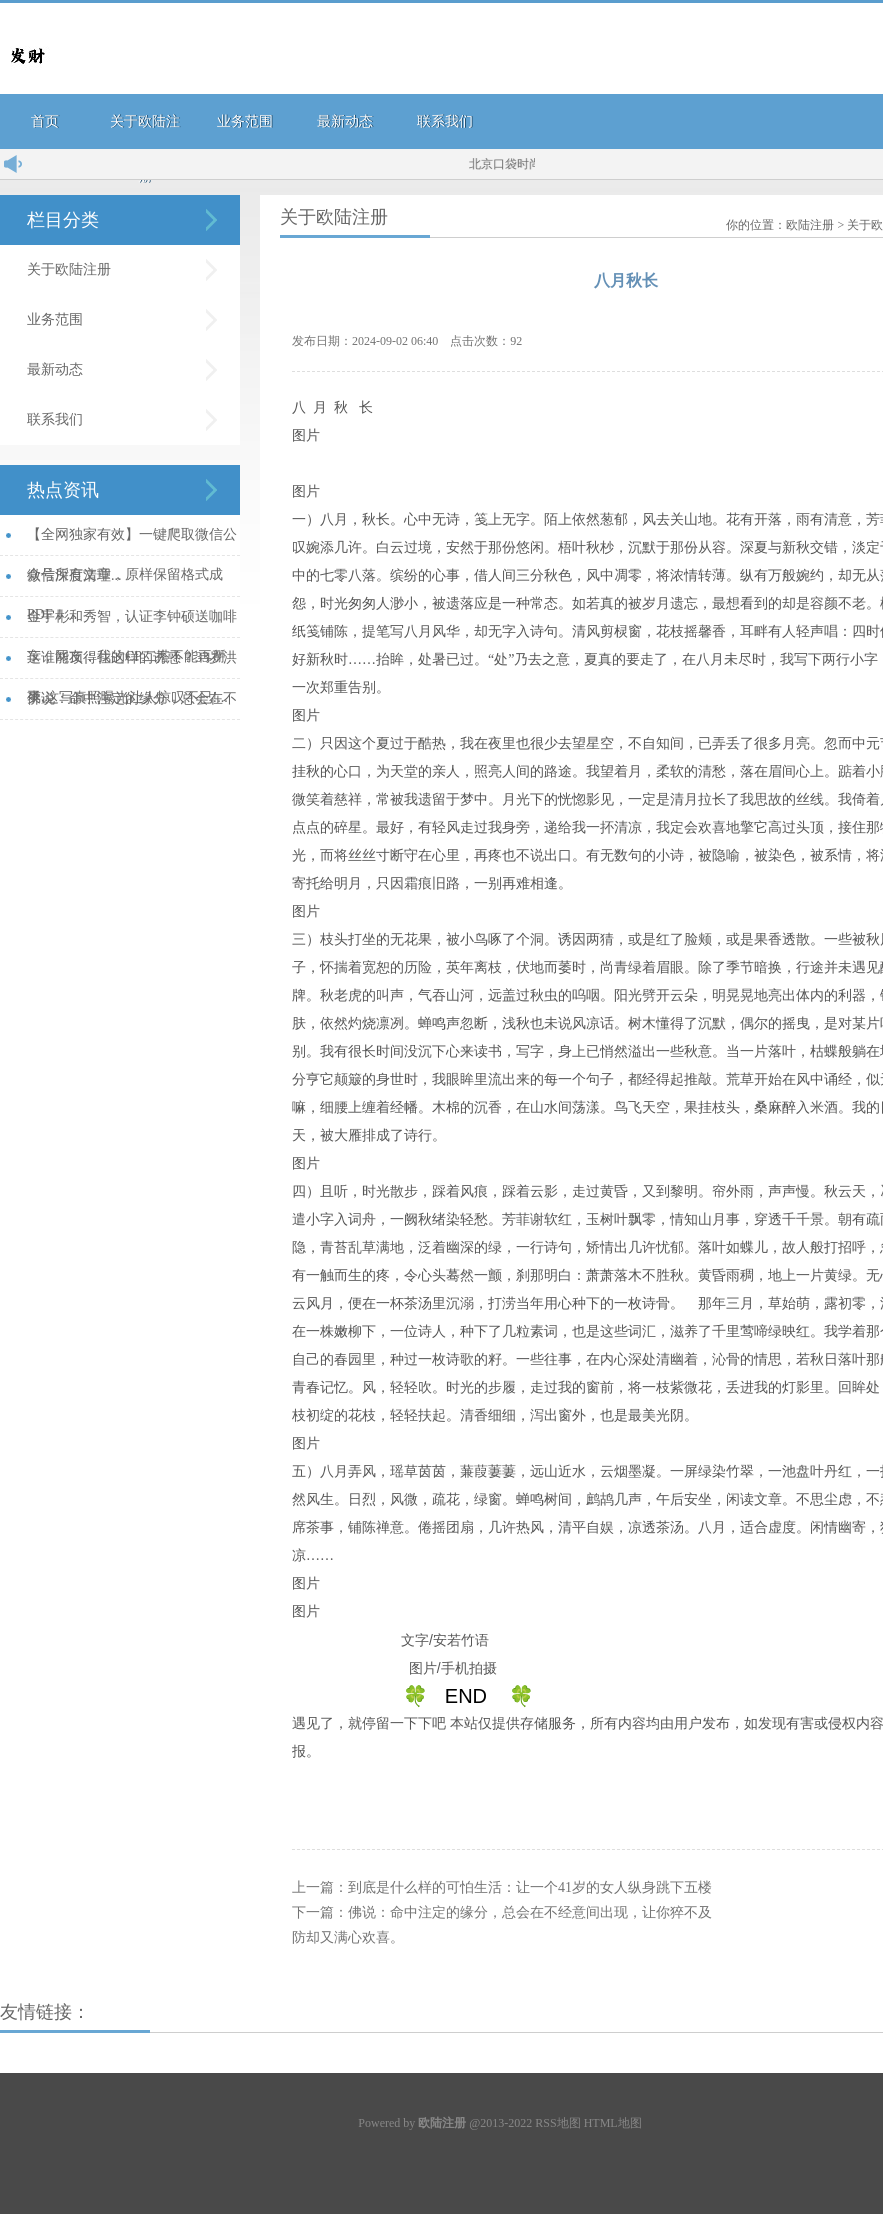 This screenshot has height=2214, width=883. What do you see at coordinates (132, 623) in the screenshot?
I see `金宇彬和秀智，认证李钟硕送咖啡车，网友：我的CP二搭不能再掰了...` at bounding box center [132, 623].